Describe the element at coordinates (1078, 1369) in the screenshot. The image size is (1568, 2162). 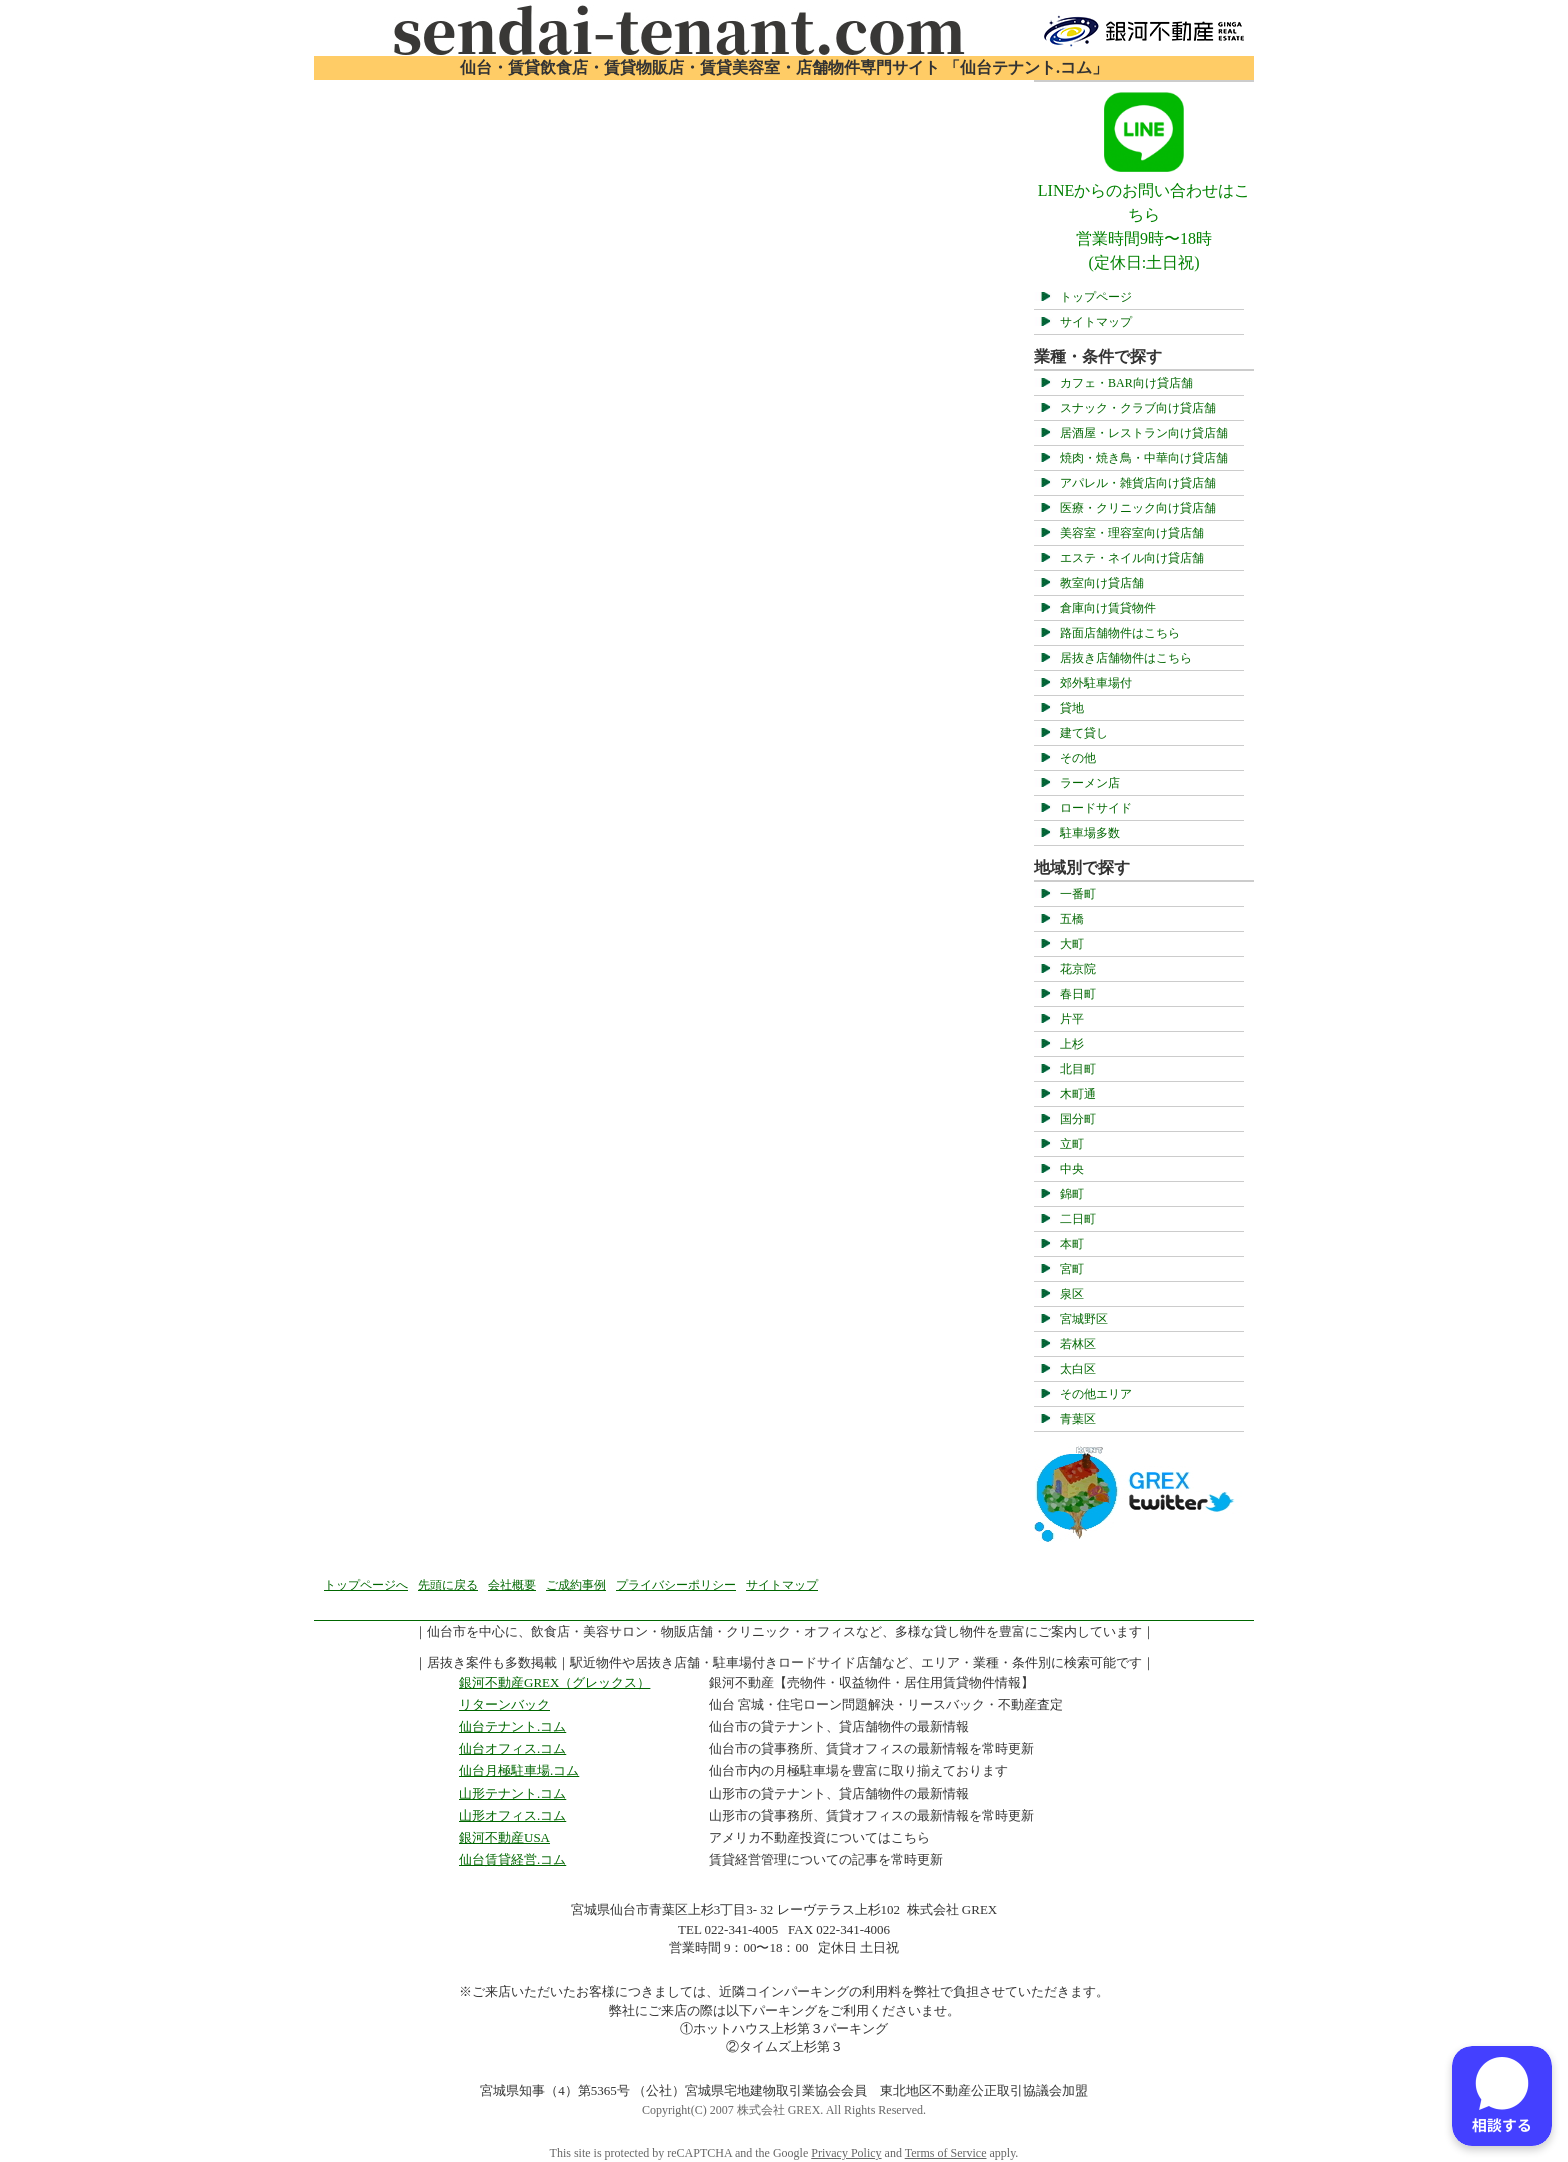
I see `太白区` at that location.